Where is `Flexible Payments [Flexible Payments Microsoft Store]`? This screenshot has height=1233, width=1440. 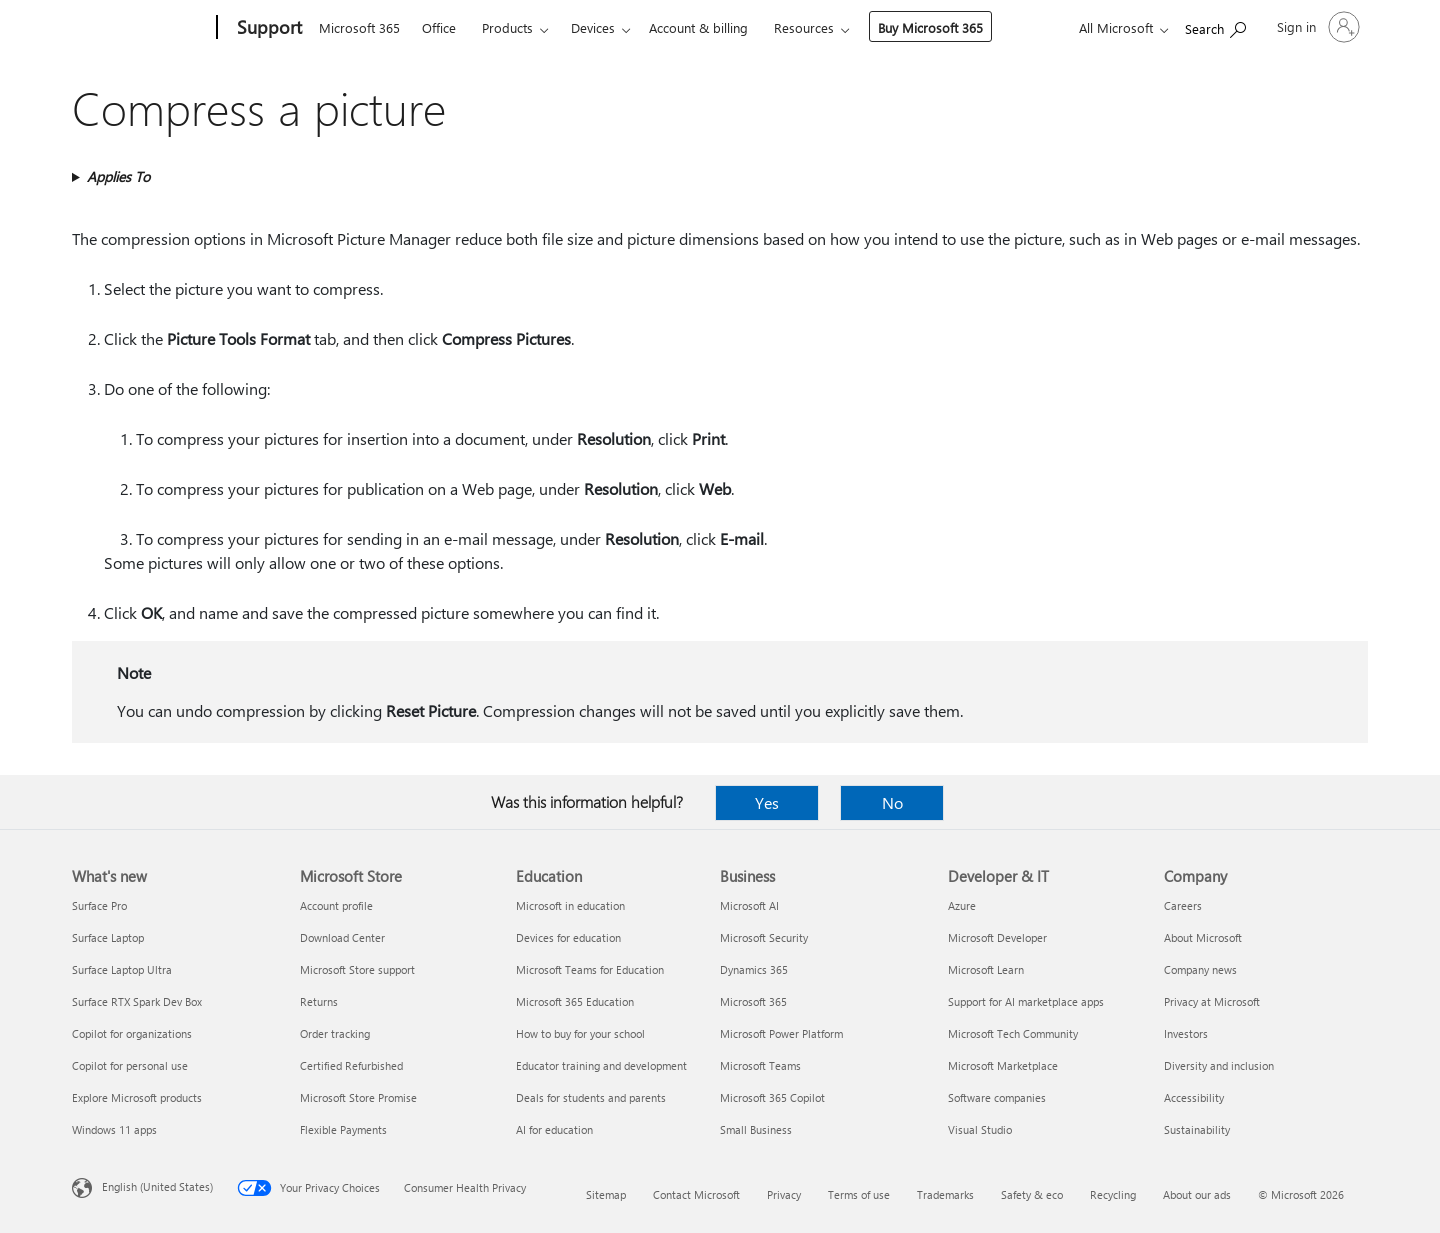
Flexible Payments [Flexible Payments Microsoft Store] is located at coordinates (343, 1129).